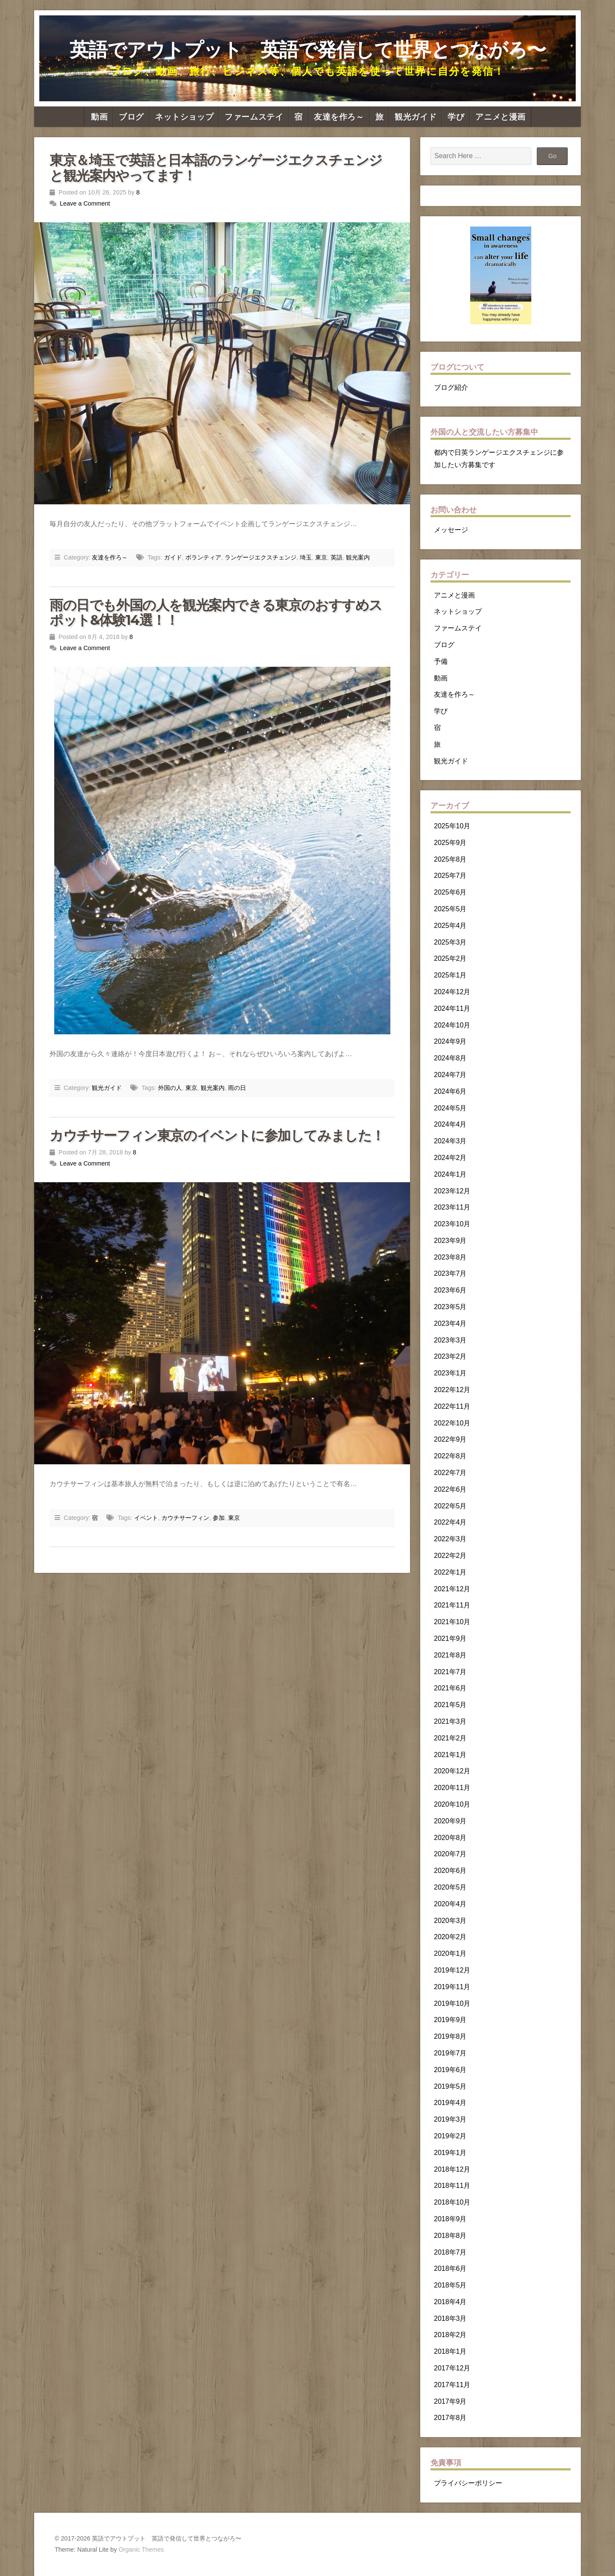  I want to click on Leave a Comment, so click(85, 203).